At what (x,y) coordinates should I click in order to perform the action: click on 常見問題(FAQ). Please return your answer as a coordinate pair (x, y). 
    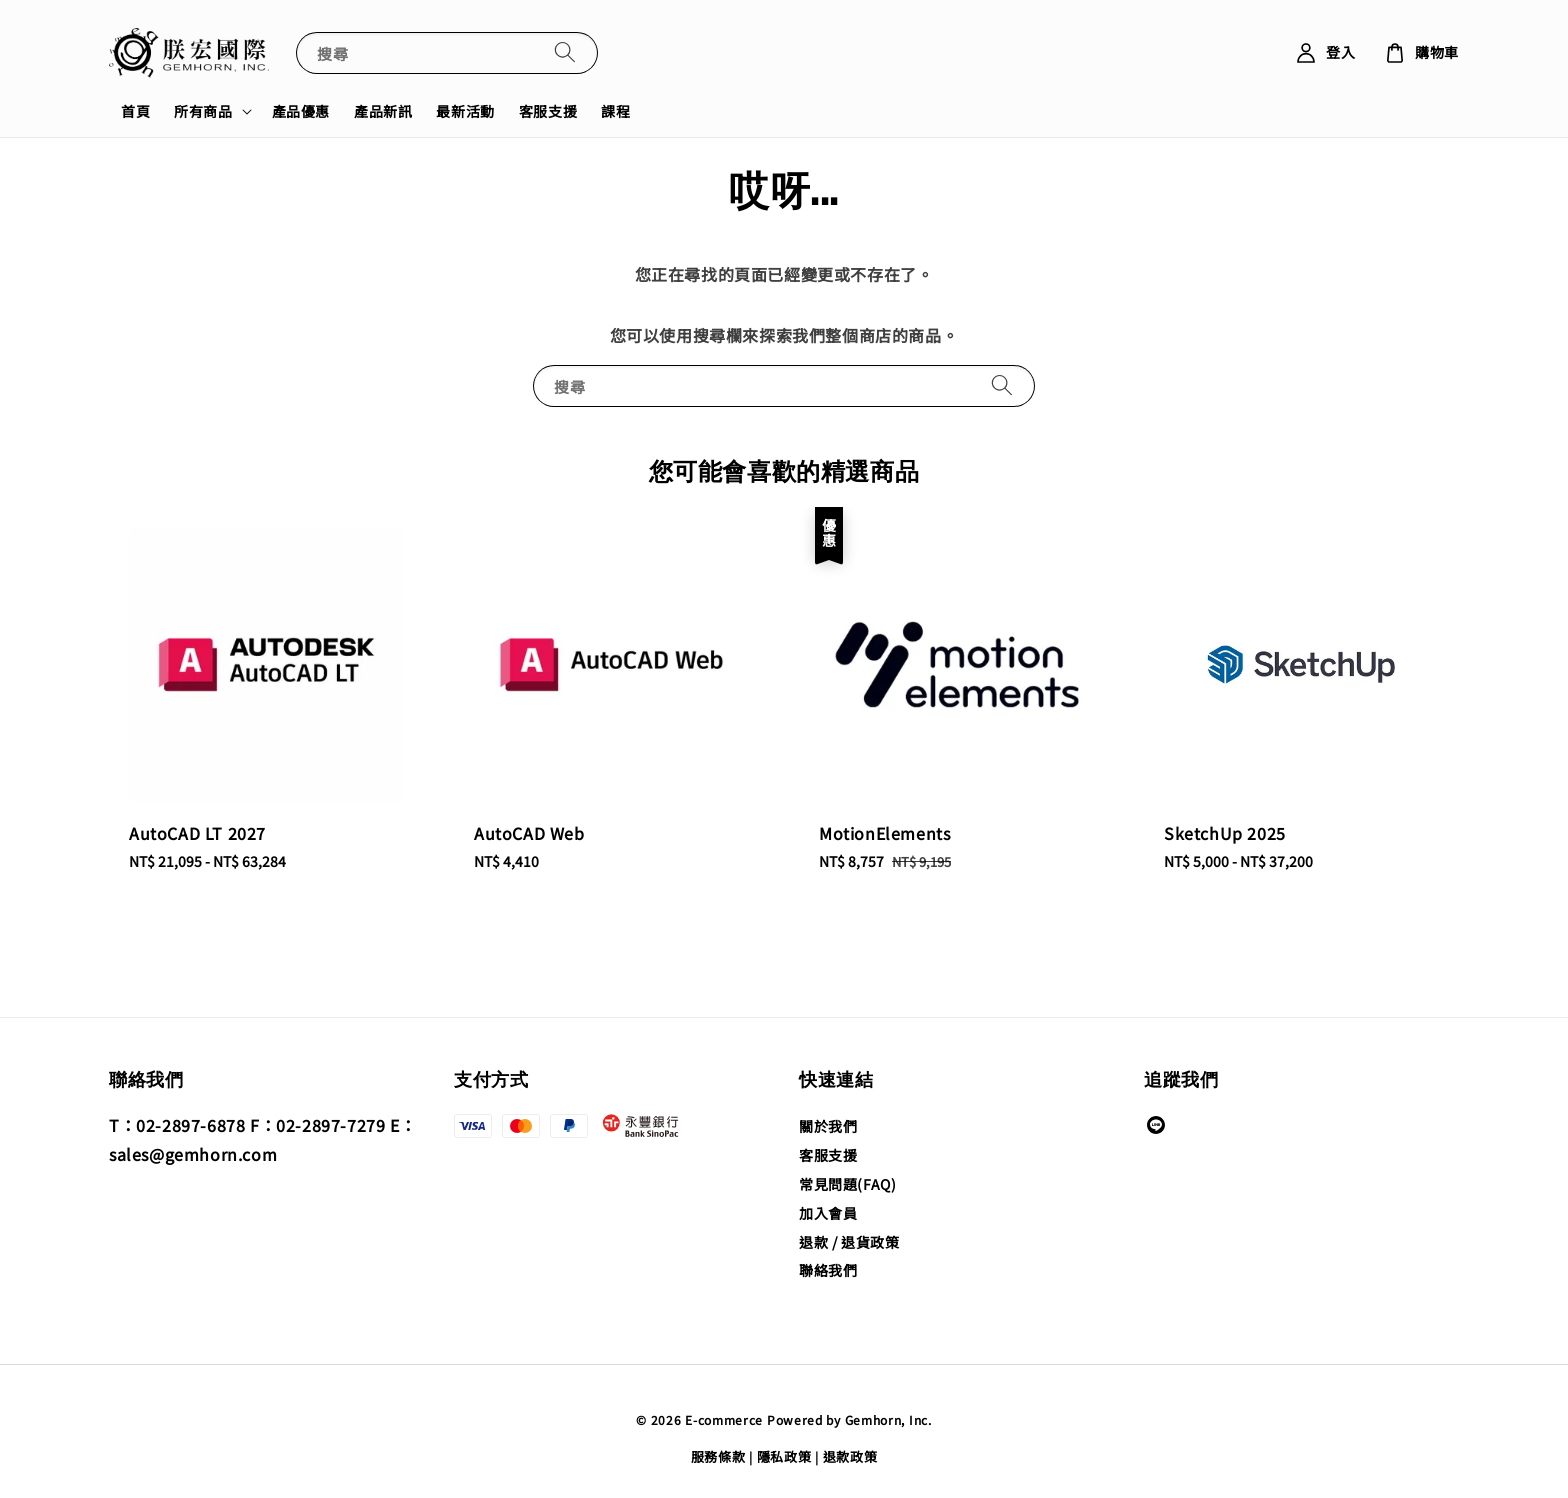
    Looking at the image, I should click on (847, 1184).